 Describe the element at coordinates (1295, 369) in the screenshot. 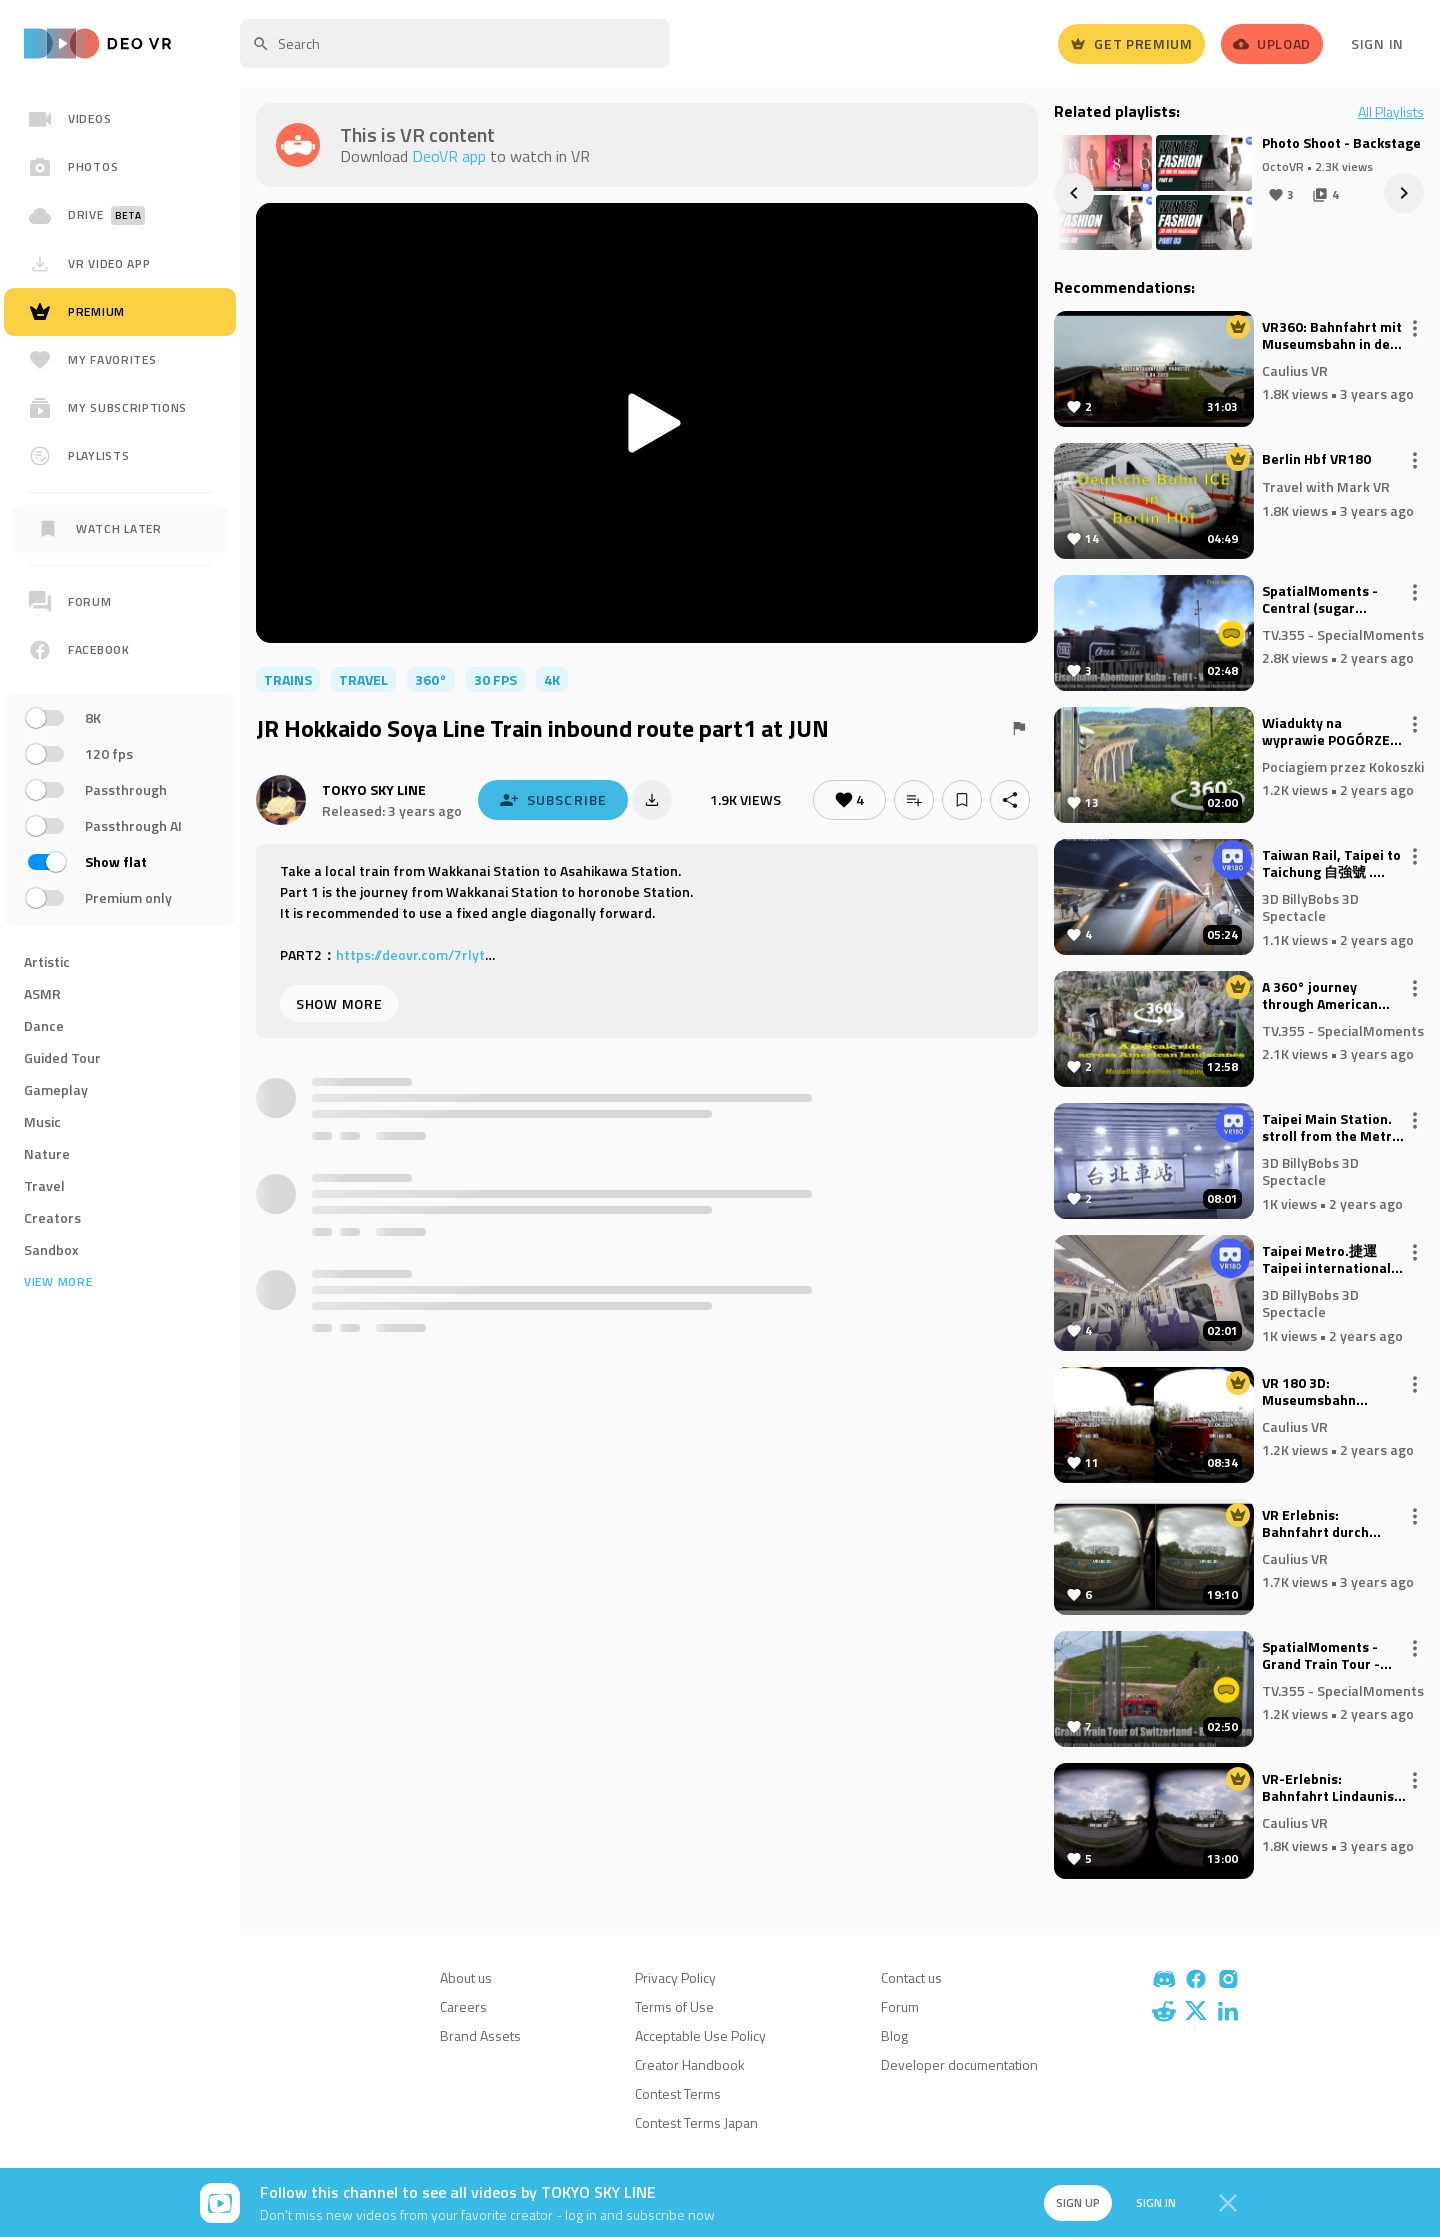

I see `Caulius VR` at that location.